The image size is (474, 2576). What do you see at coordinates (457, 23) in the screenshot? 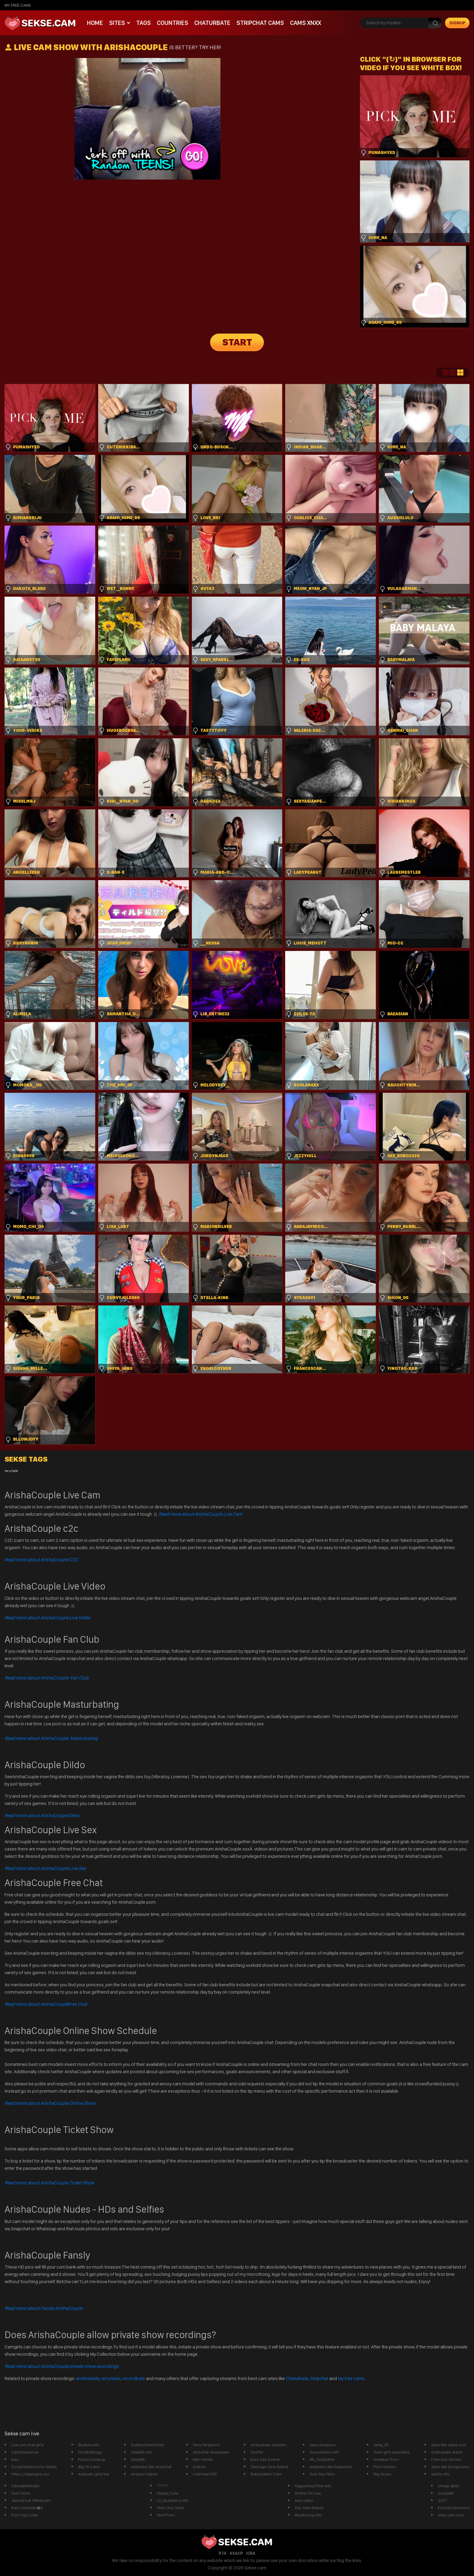
I see `signup` at bounding box center [457, 23].